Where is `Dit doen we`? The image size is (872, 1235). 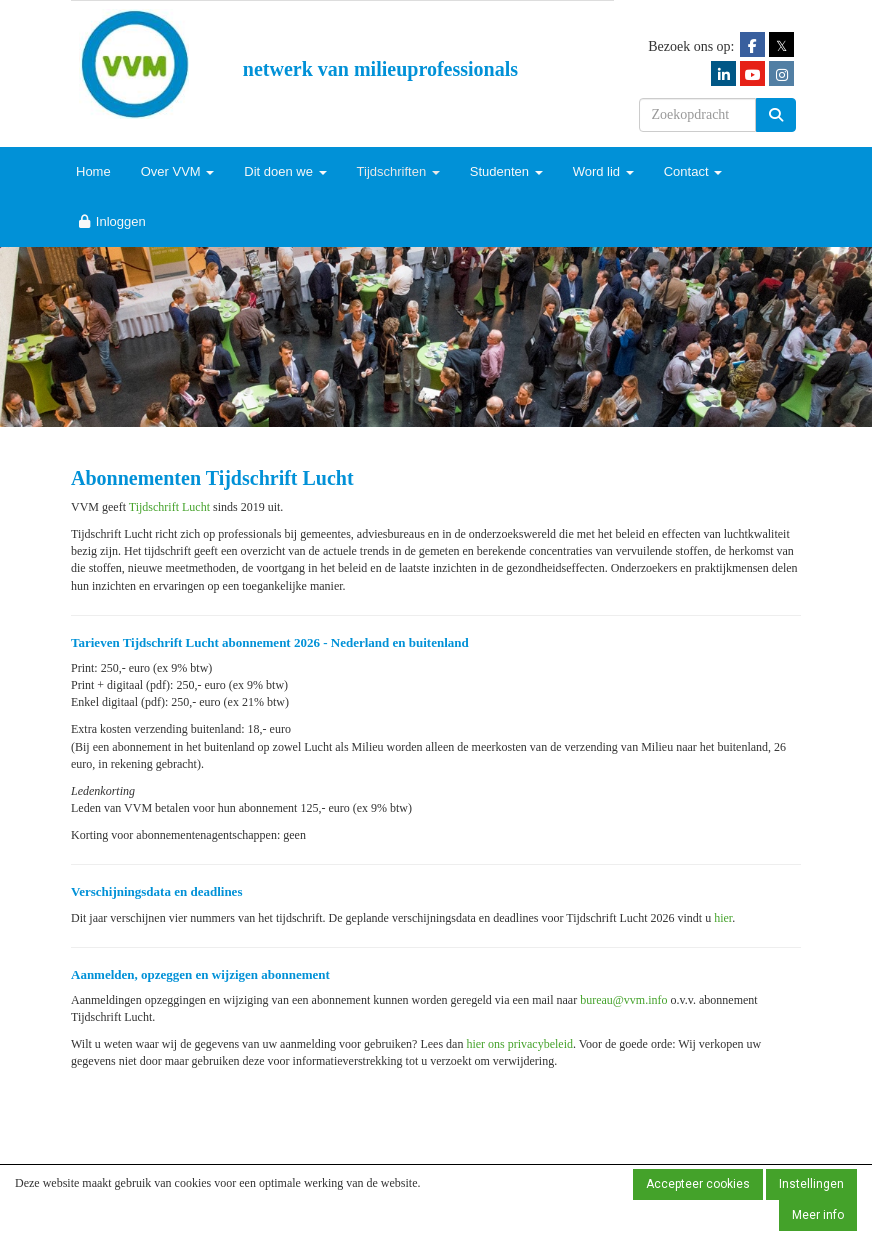 Dit doen we is located at coordinates (285, 171).